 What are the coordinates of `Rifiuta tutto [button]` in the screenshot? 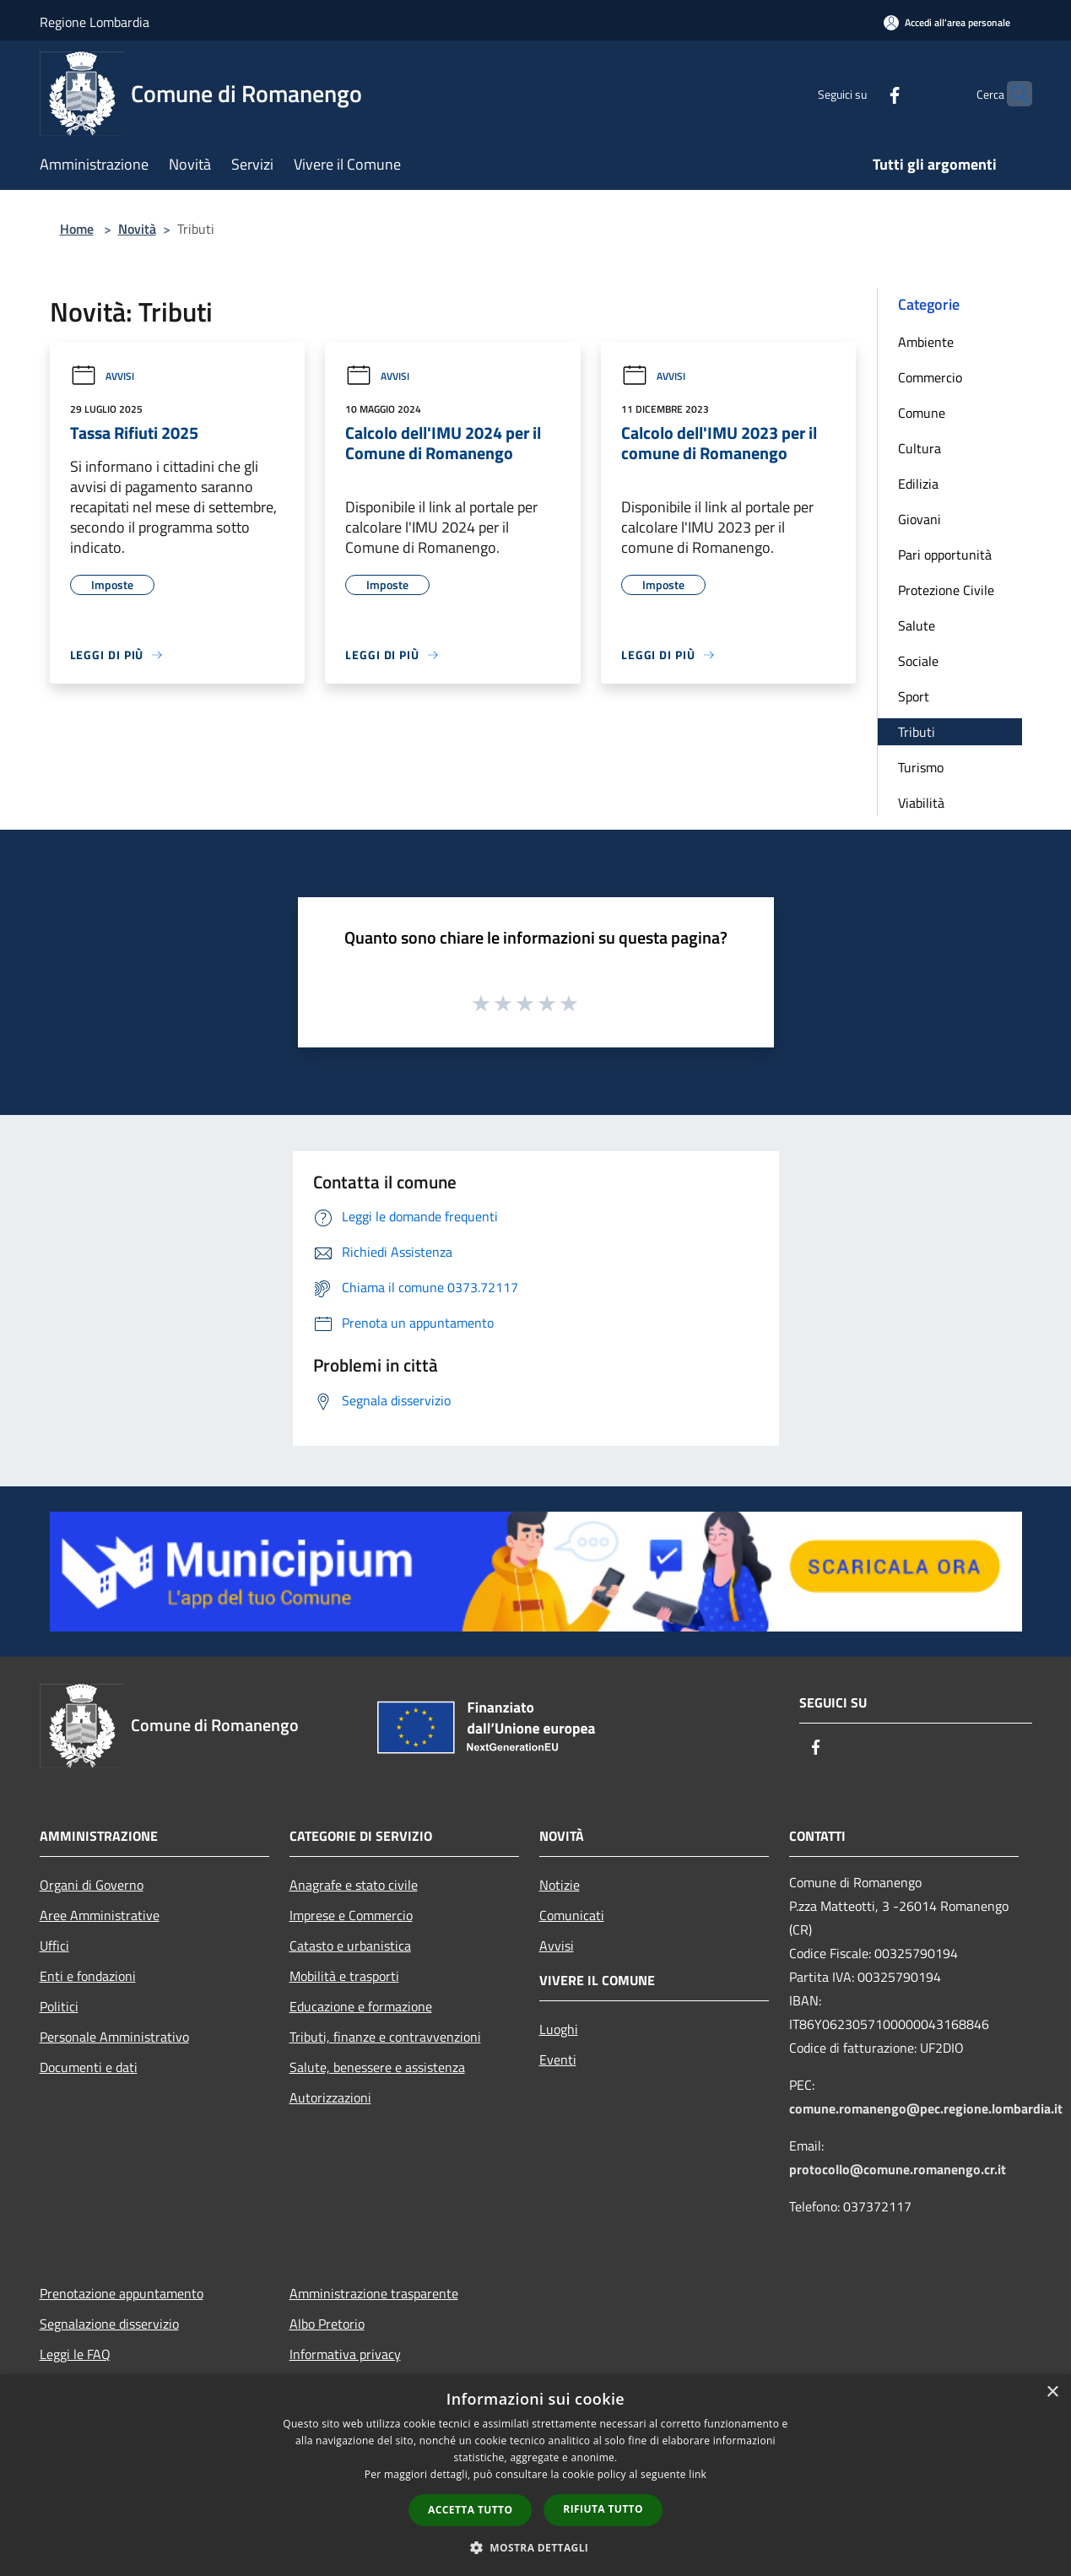 It's located at (603, 2509).